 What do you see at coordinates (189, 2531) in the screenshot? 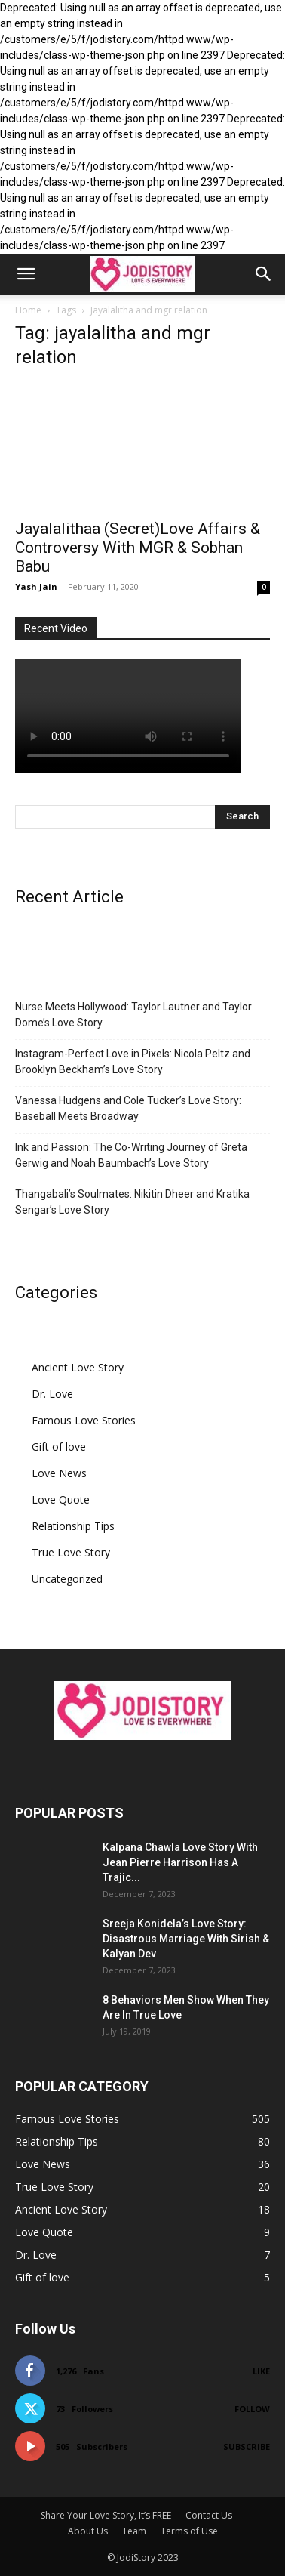
I see `Terms of Use` at bounding box center [189, 2531].